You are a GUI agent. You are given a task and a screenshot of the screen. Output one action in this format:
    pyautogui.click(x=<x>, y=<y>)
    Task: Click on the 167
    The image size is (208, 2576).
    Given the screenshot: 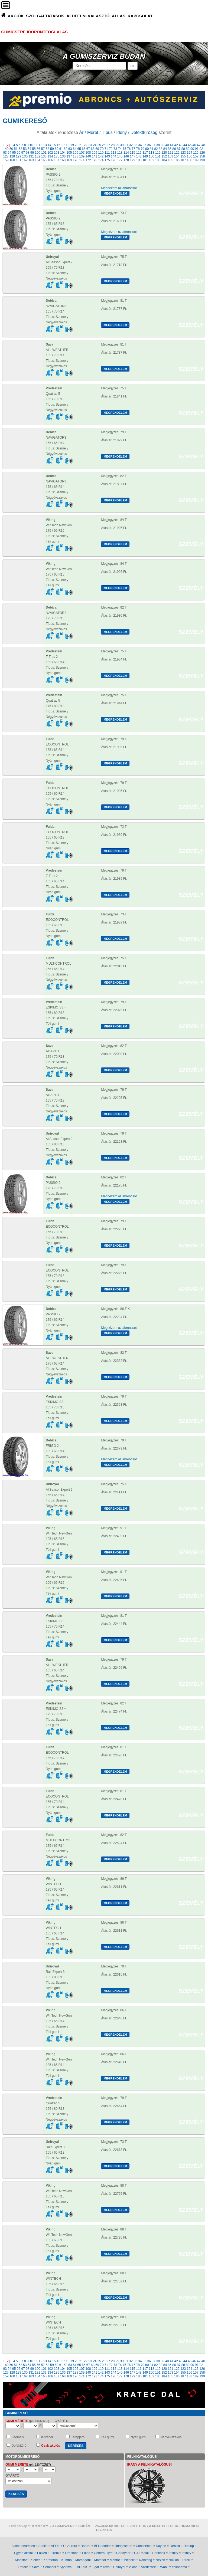 What is the action you would take?
    pyautogui.click(x=56, y=160)
    